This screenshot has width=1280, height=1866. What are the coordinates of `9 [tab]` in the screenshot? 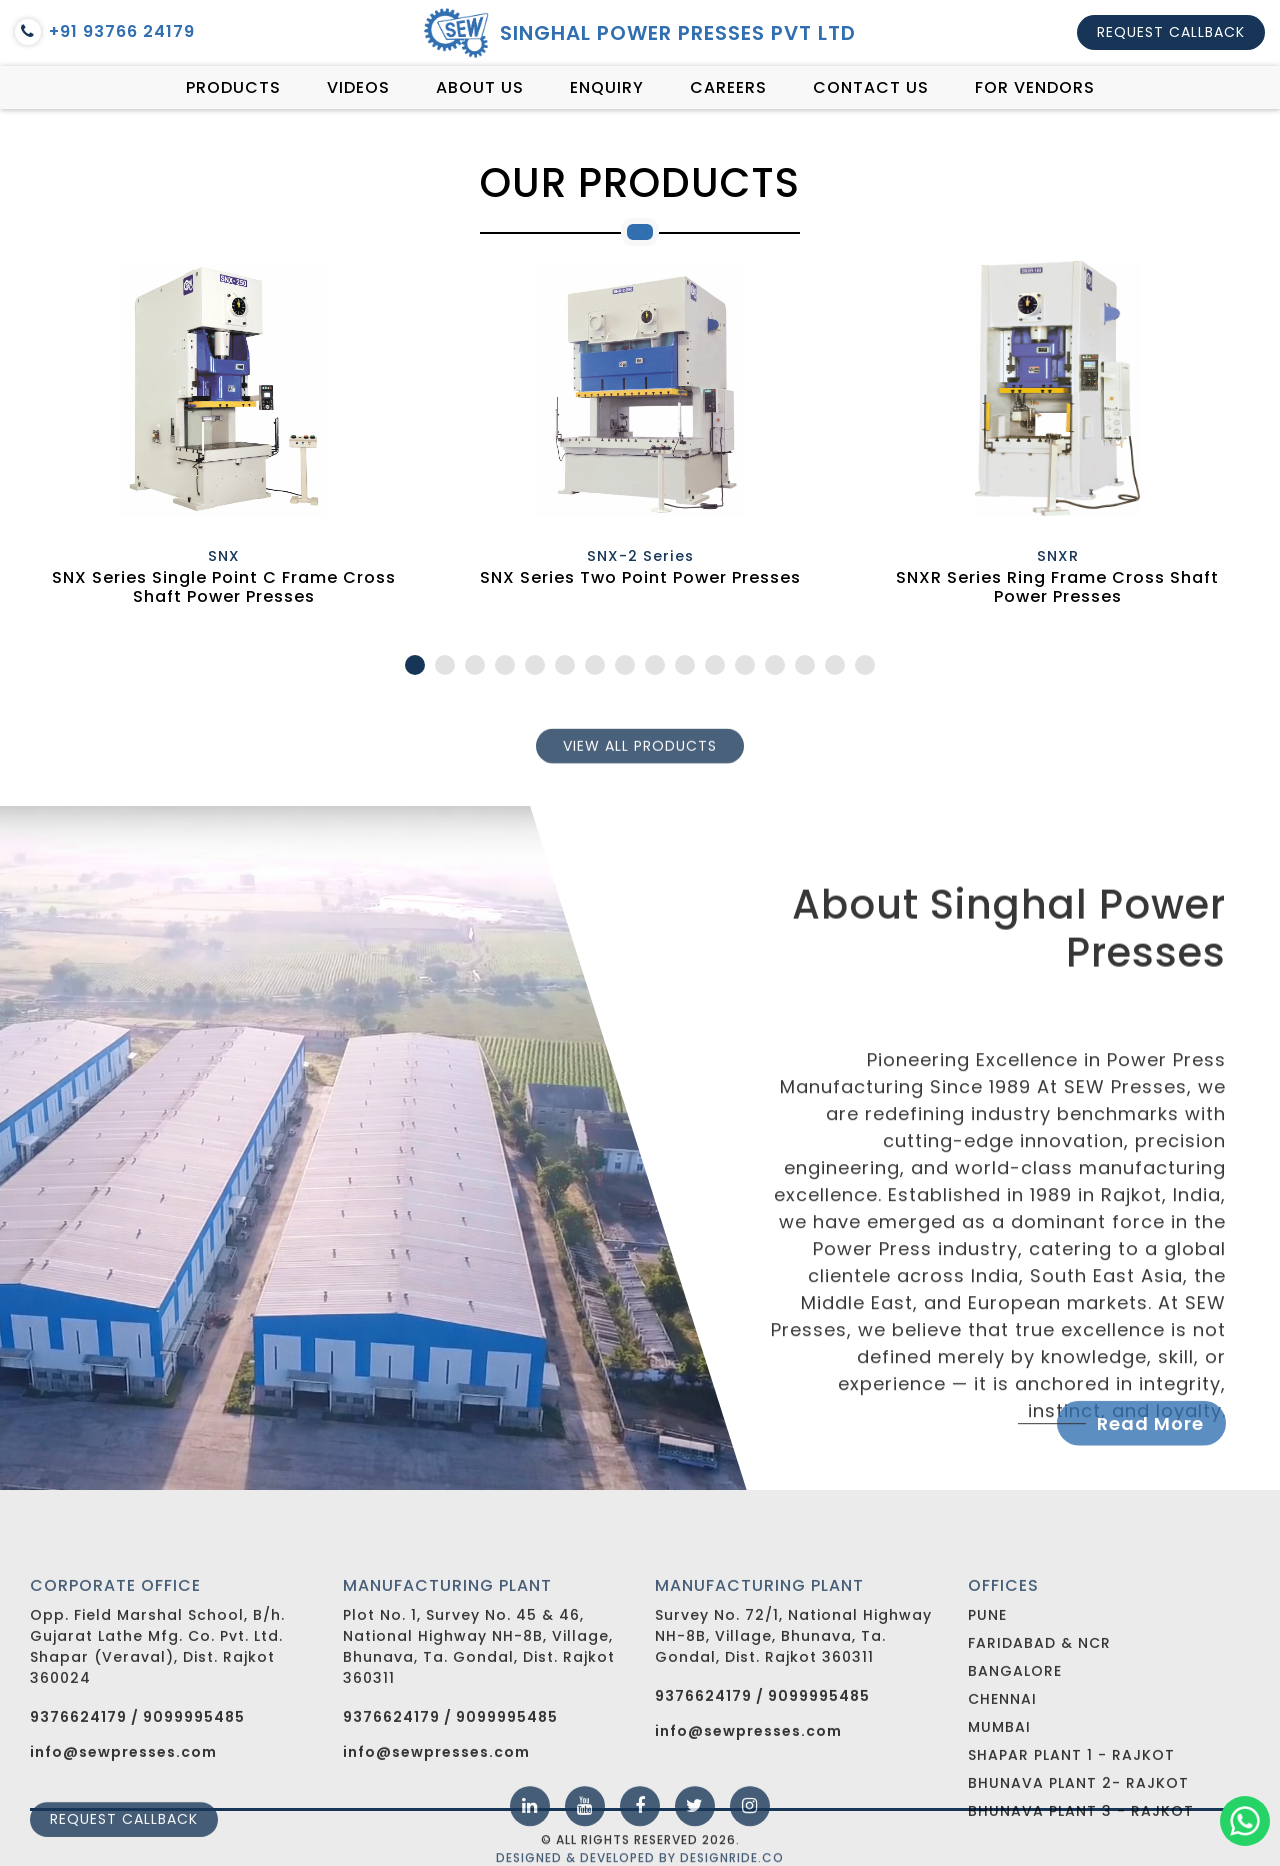 It's located at (655, 665).